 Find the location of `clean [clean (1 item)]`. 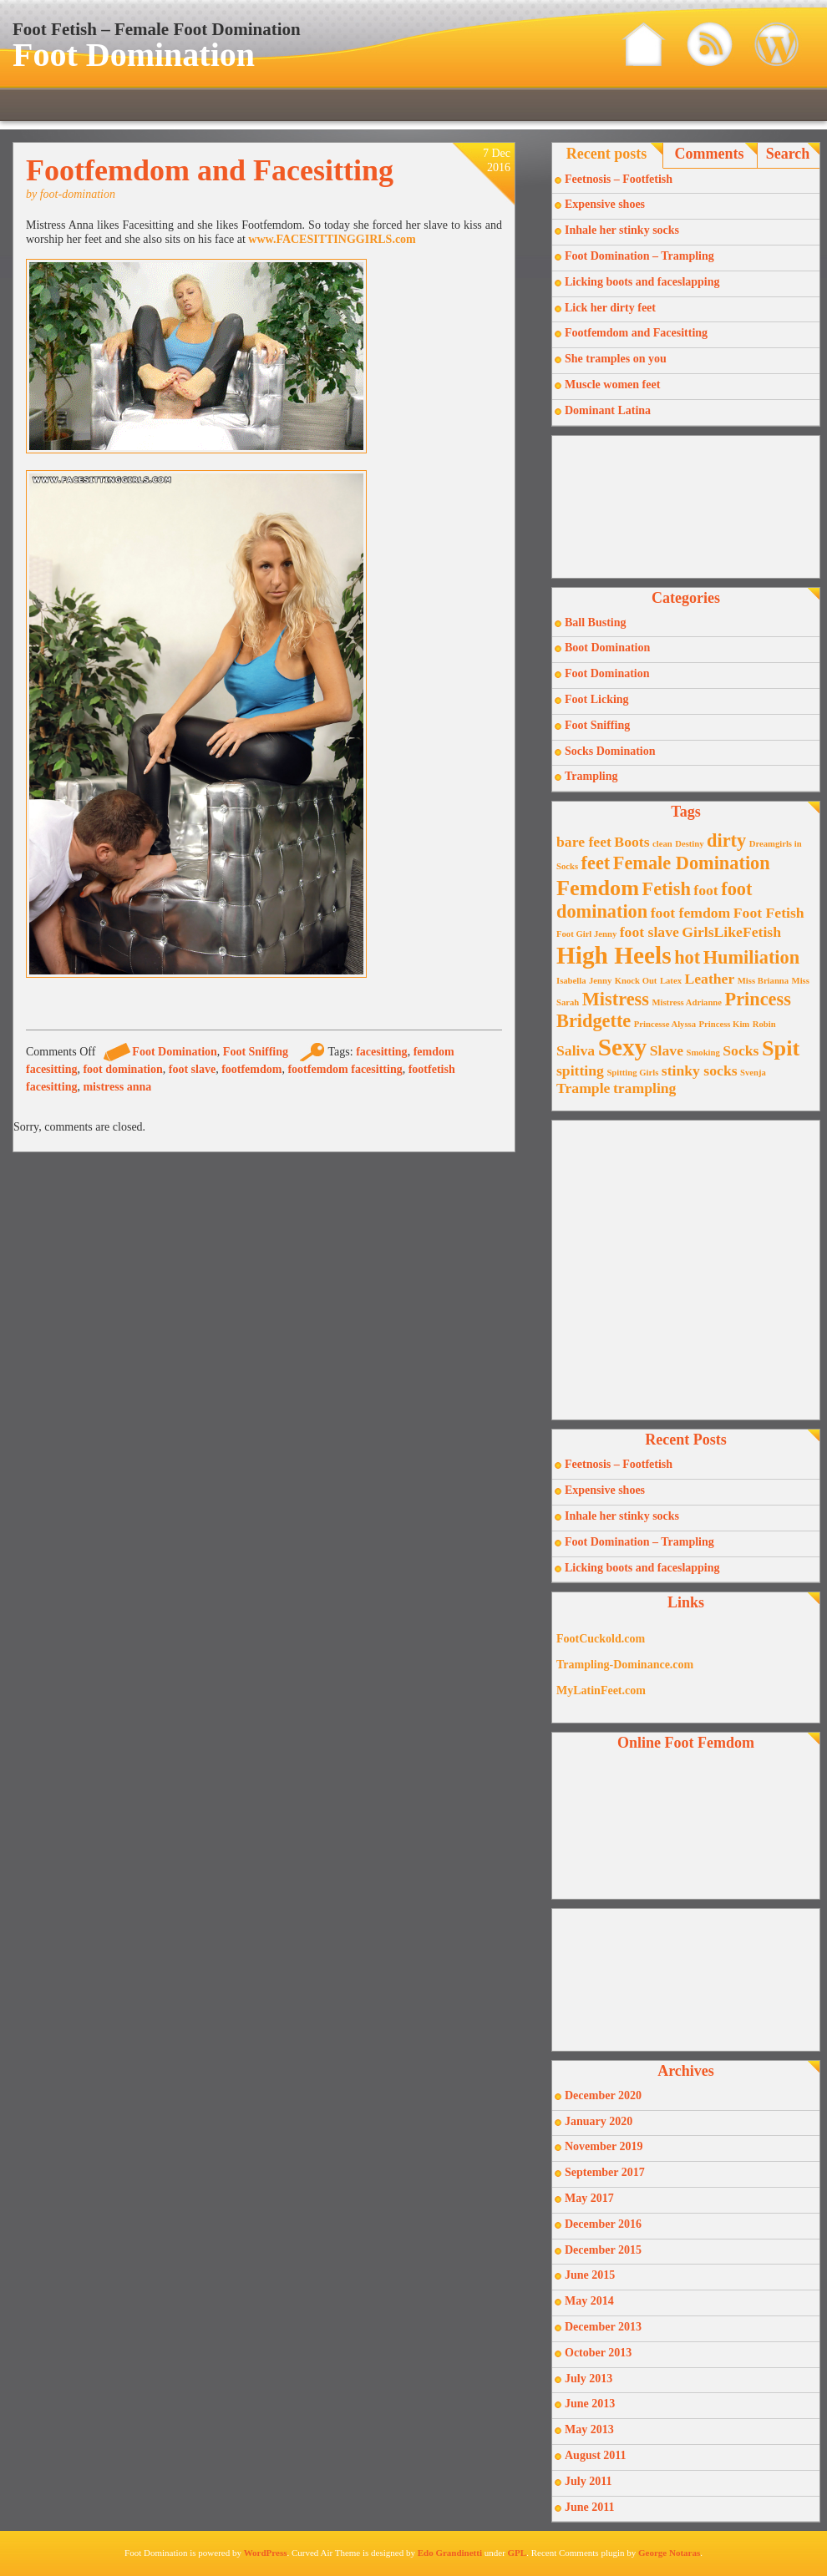

clean [clean (1 item)] is located at coordinates (662, 843).